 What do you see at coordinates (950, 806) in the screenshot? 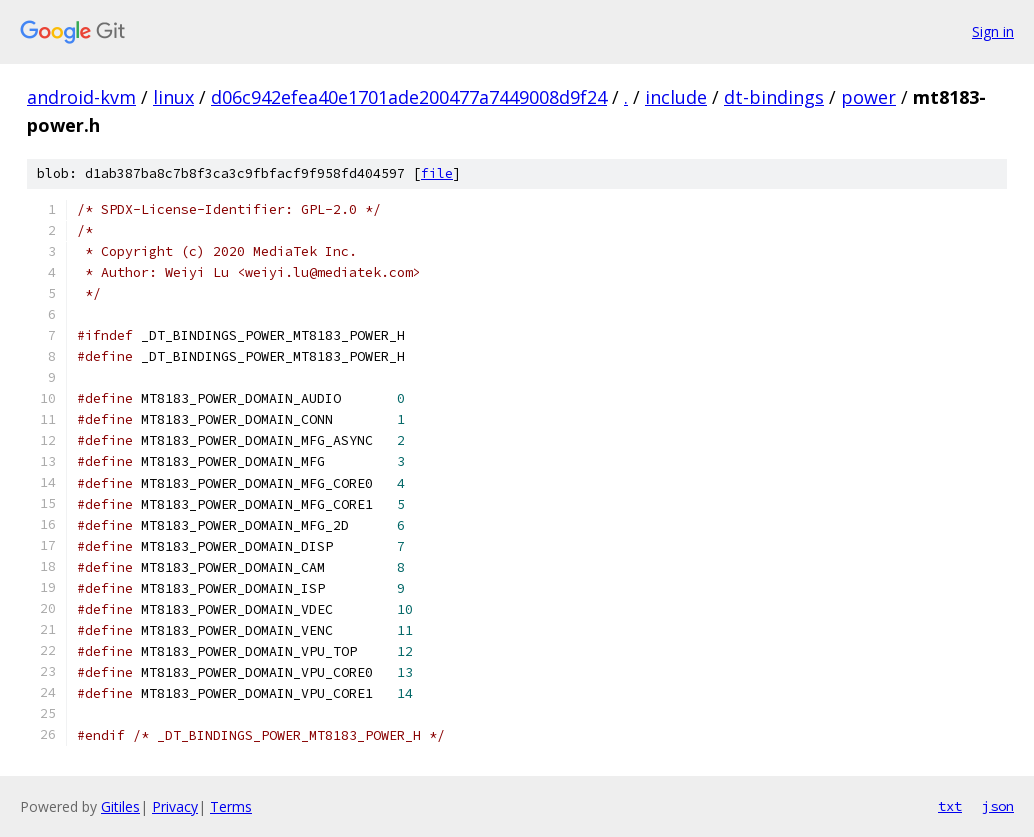
I see `txt` at bounding box center [950, 806].